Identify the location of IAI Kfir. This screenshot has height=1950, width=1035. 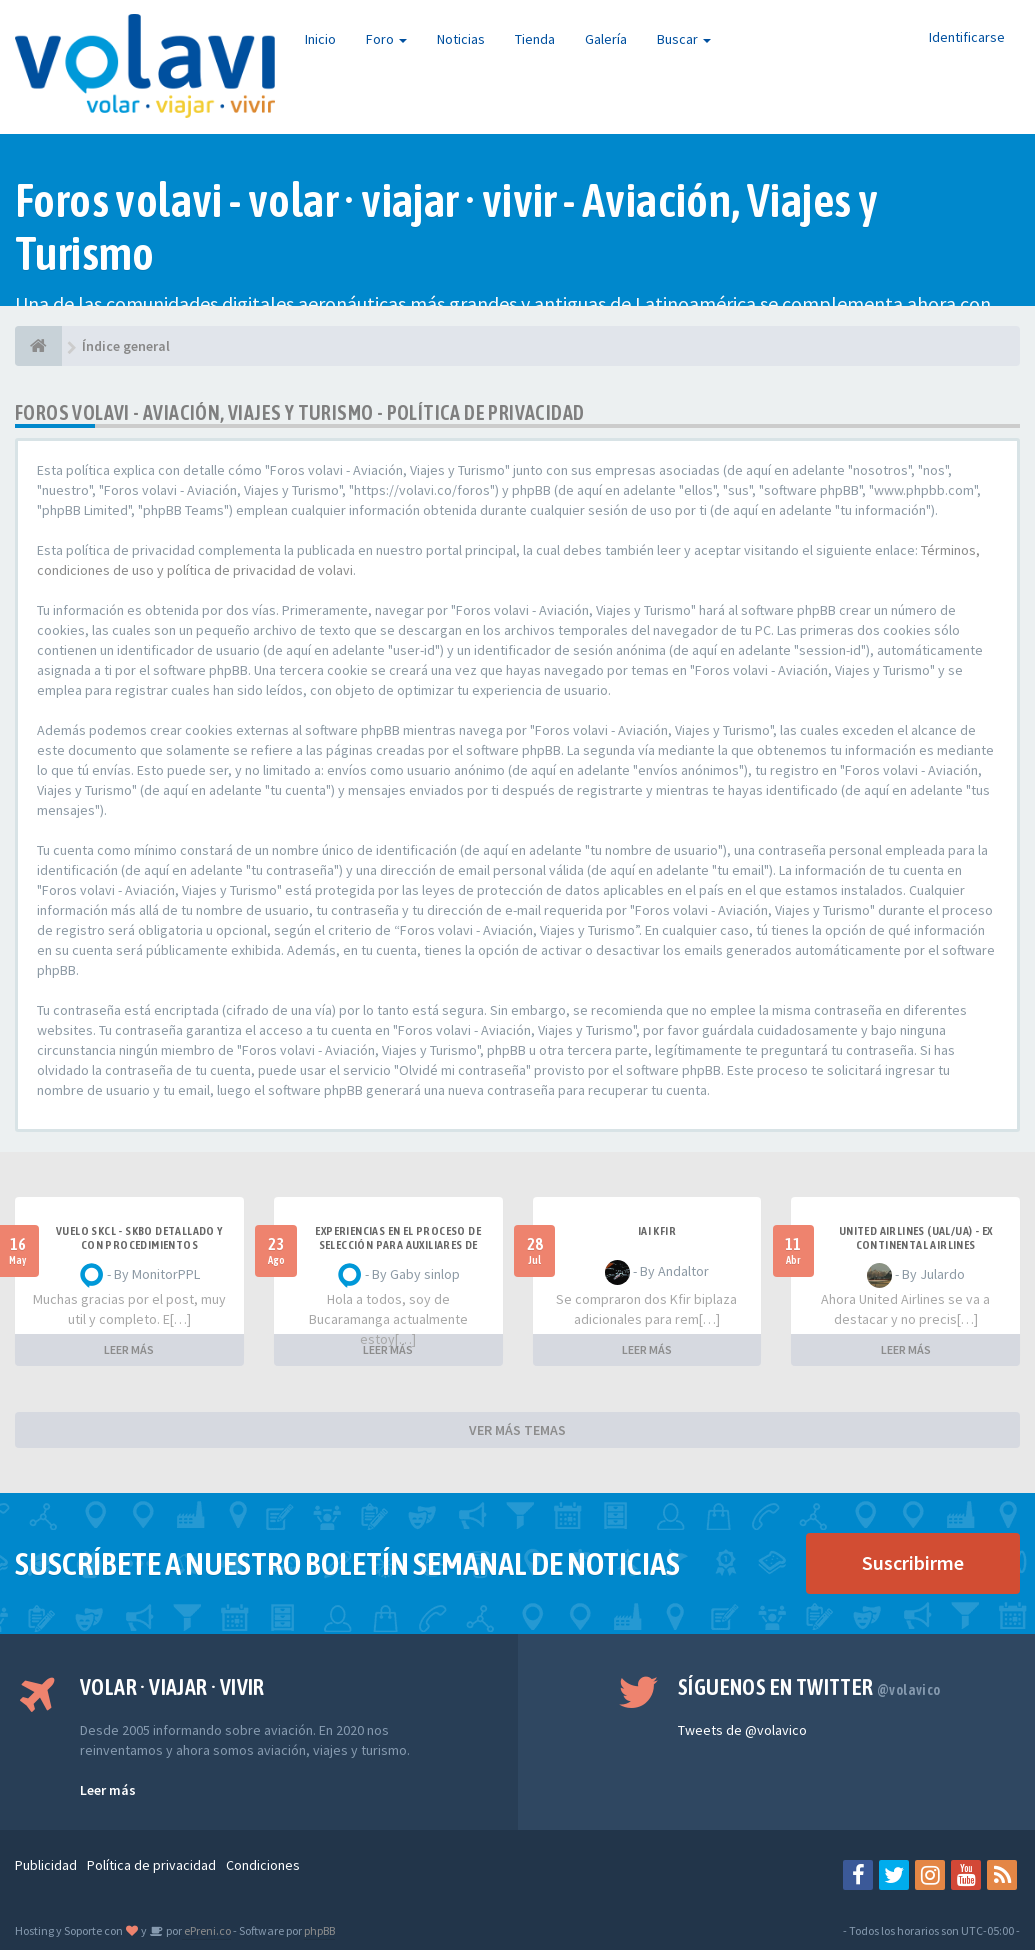
(657, 1231).